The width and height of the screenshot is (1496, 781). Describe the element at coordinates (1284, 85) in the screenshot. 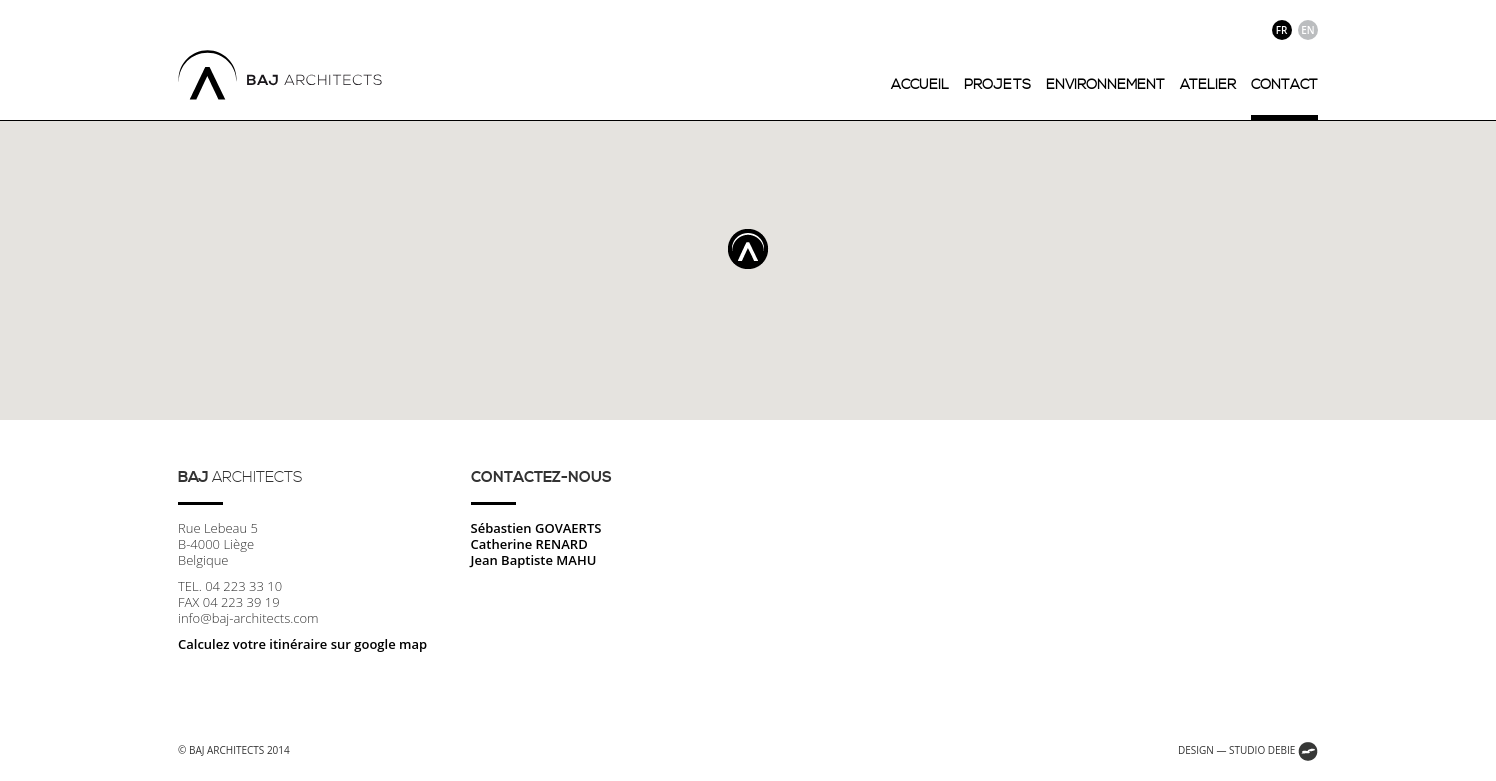

I see `contact` at that location.